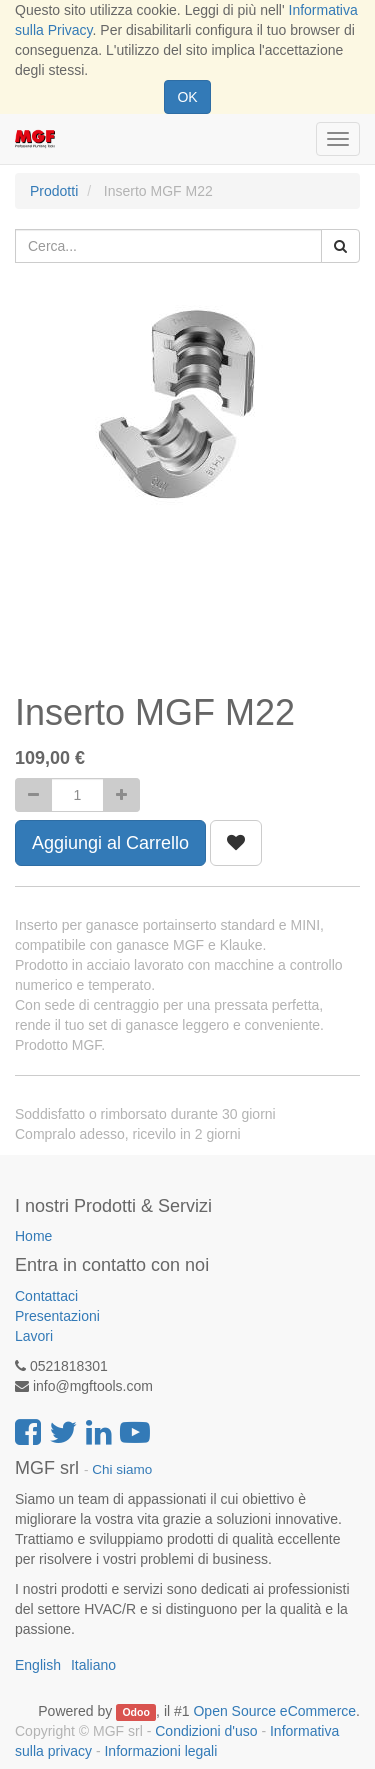  What do you see at coordinates (57, 1316) in the screenshot?
I see `Presentazioni` at bounding box center [57, 1316].